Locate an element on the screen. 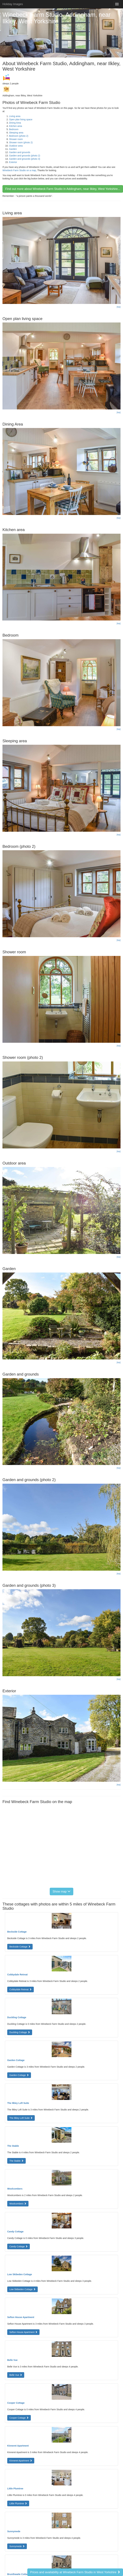 The image size is (123, 2576). Dining Area is located at coordinates (15, 122).